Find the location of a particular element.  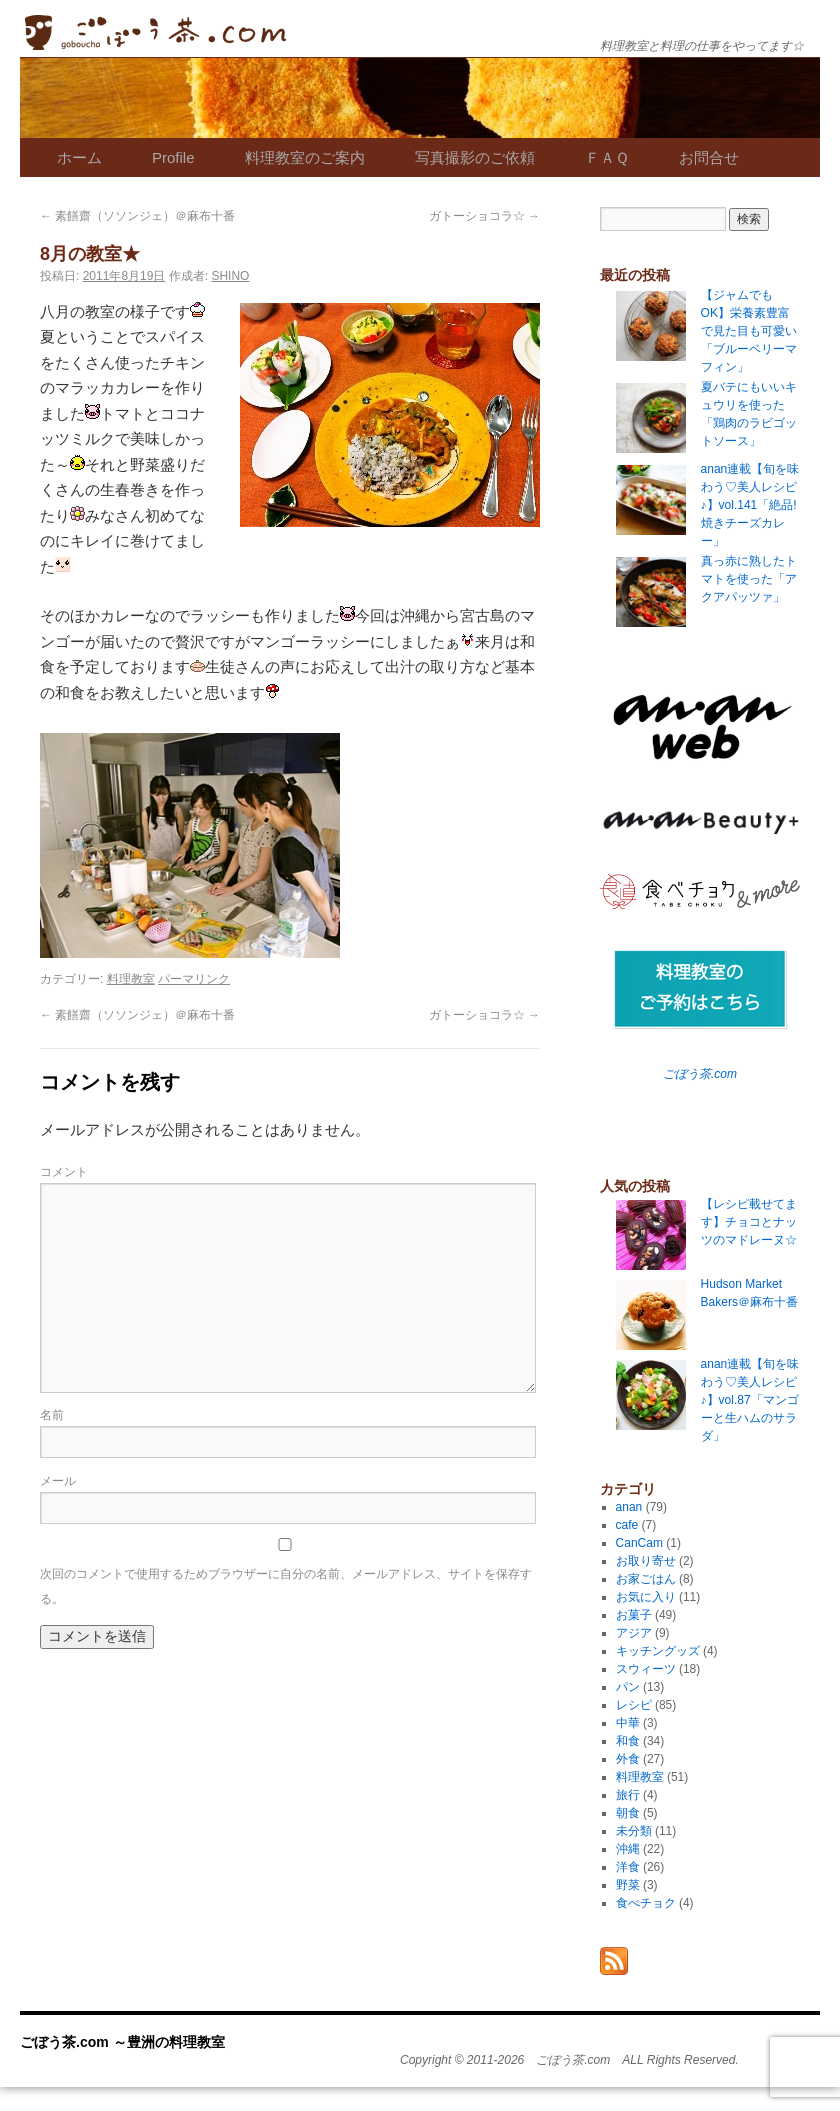

cafe is located at coordinates (627, 1525).